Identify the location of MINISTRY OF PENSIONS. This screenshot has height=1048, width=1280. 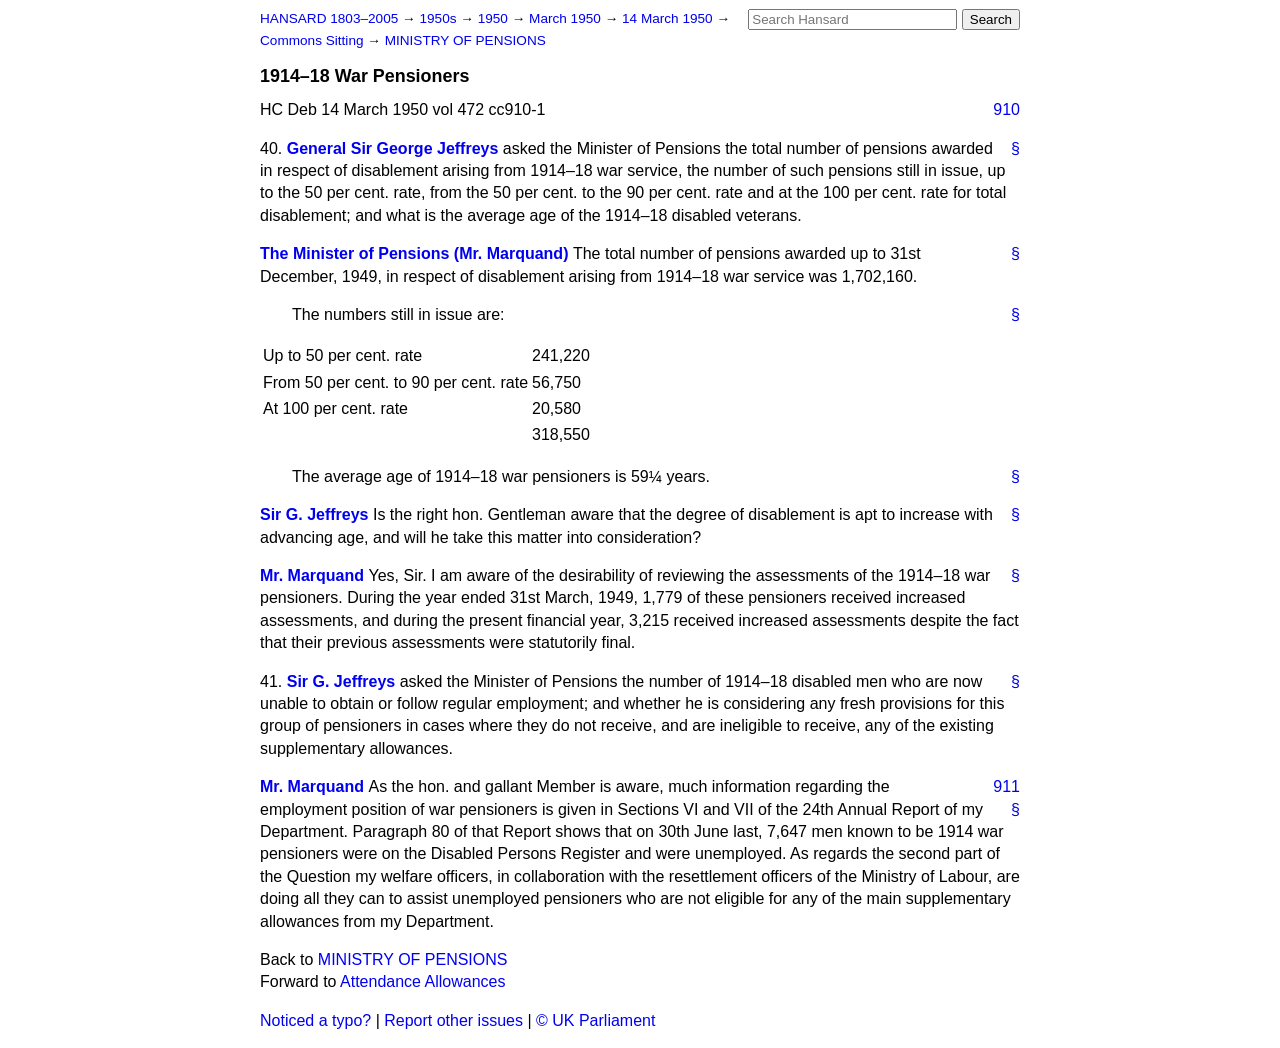
(465, 40).